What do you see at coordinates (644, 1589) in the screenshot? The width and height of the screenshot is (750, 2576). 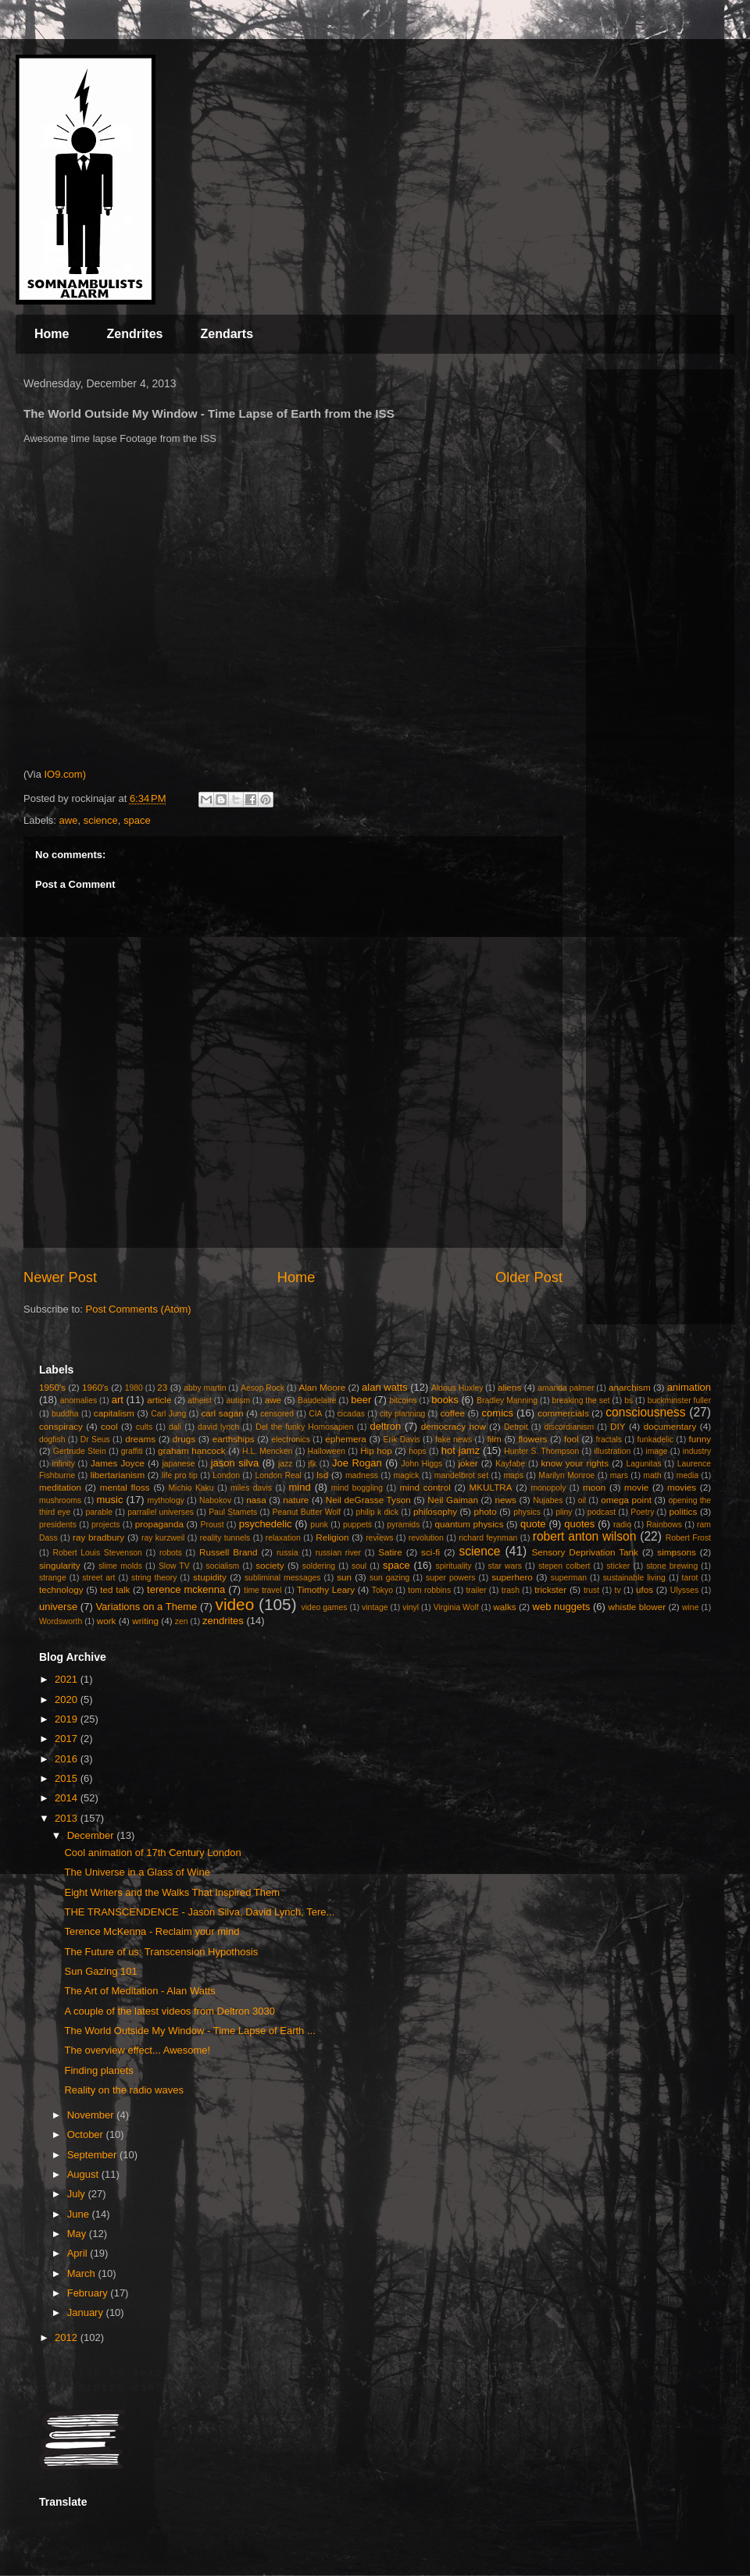 I see `ufos` at bounding box center [644, 1589].